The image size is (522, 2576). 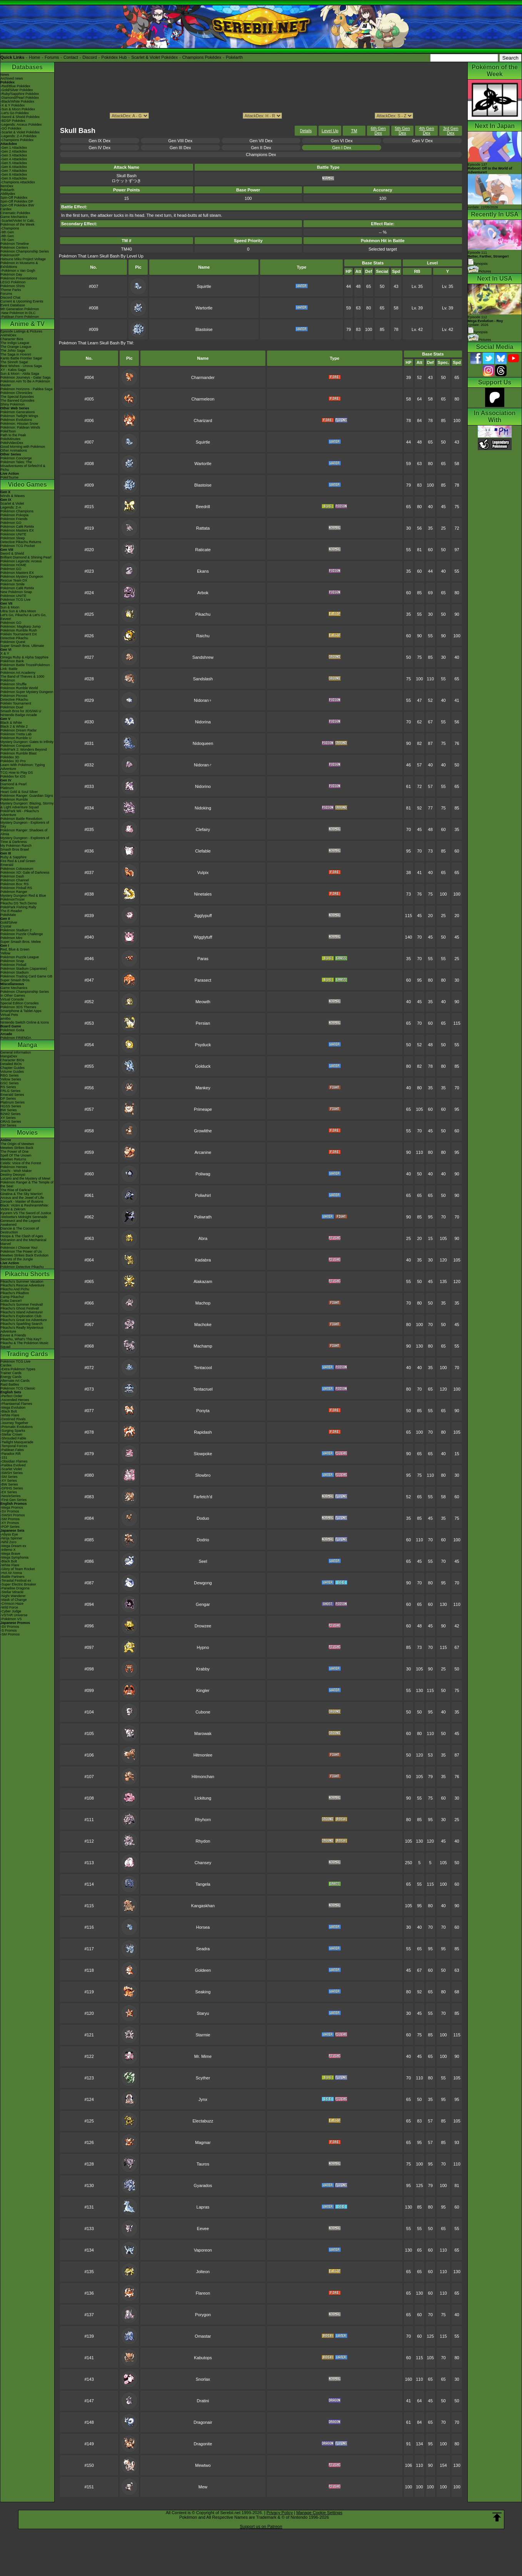 I want to click on Pokémon Friends, so click(x=14, y=519).